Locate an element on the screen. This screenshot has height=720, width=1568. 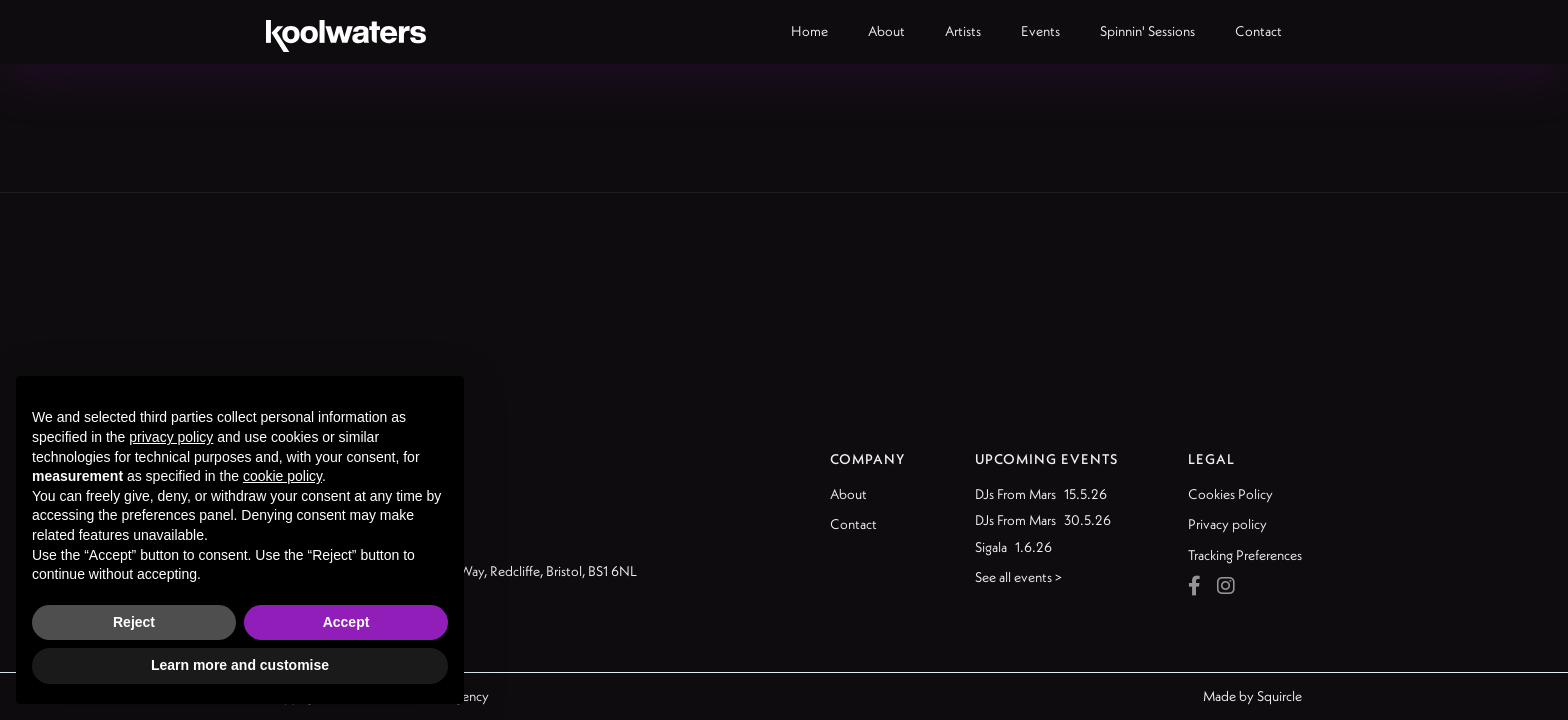
See all events > is located at coordinates (1018, 577).